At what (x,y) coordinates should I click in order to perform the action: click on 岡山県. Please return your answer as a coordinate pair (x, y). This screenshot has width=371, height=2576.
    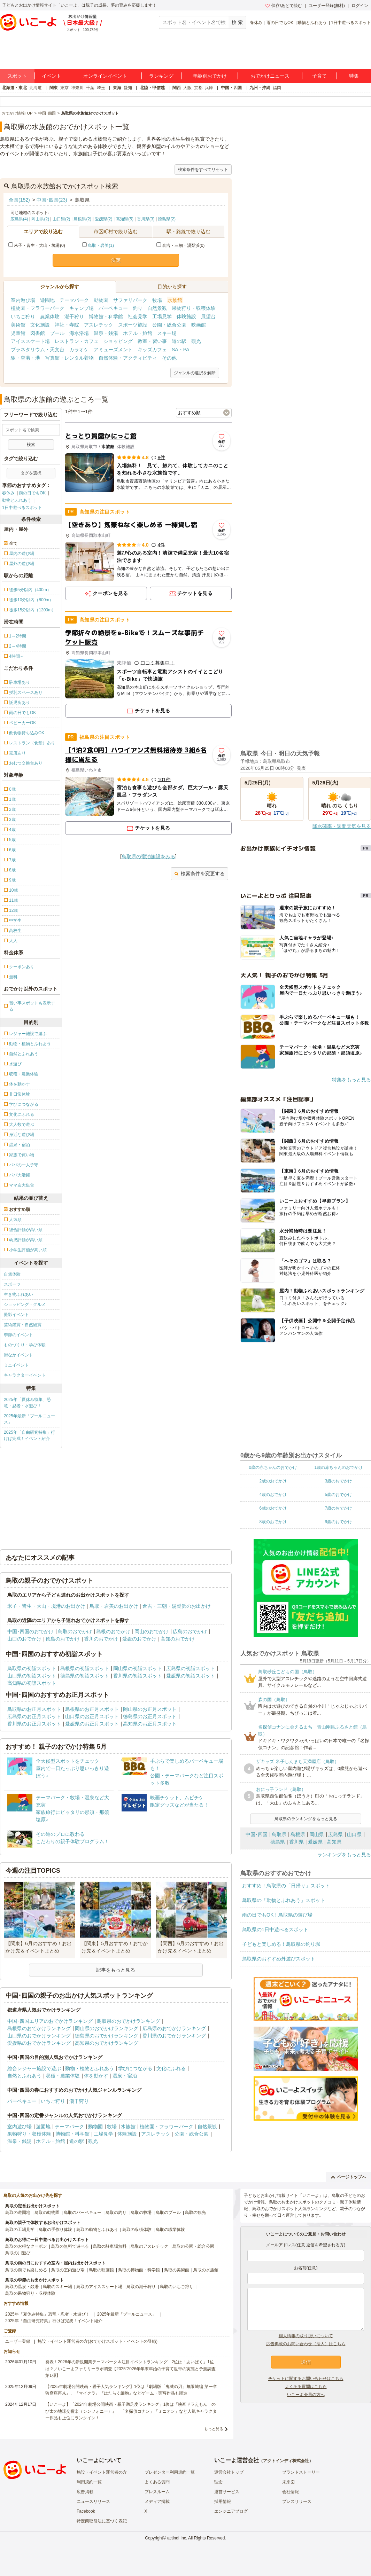
    Looking at the image, I should click on (316, 1834).